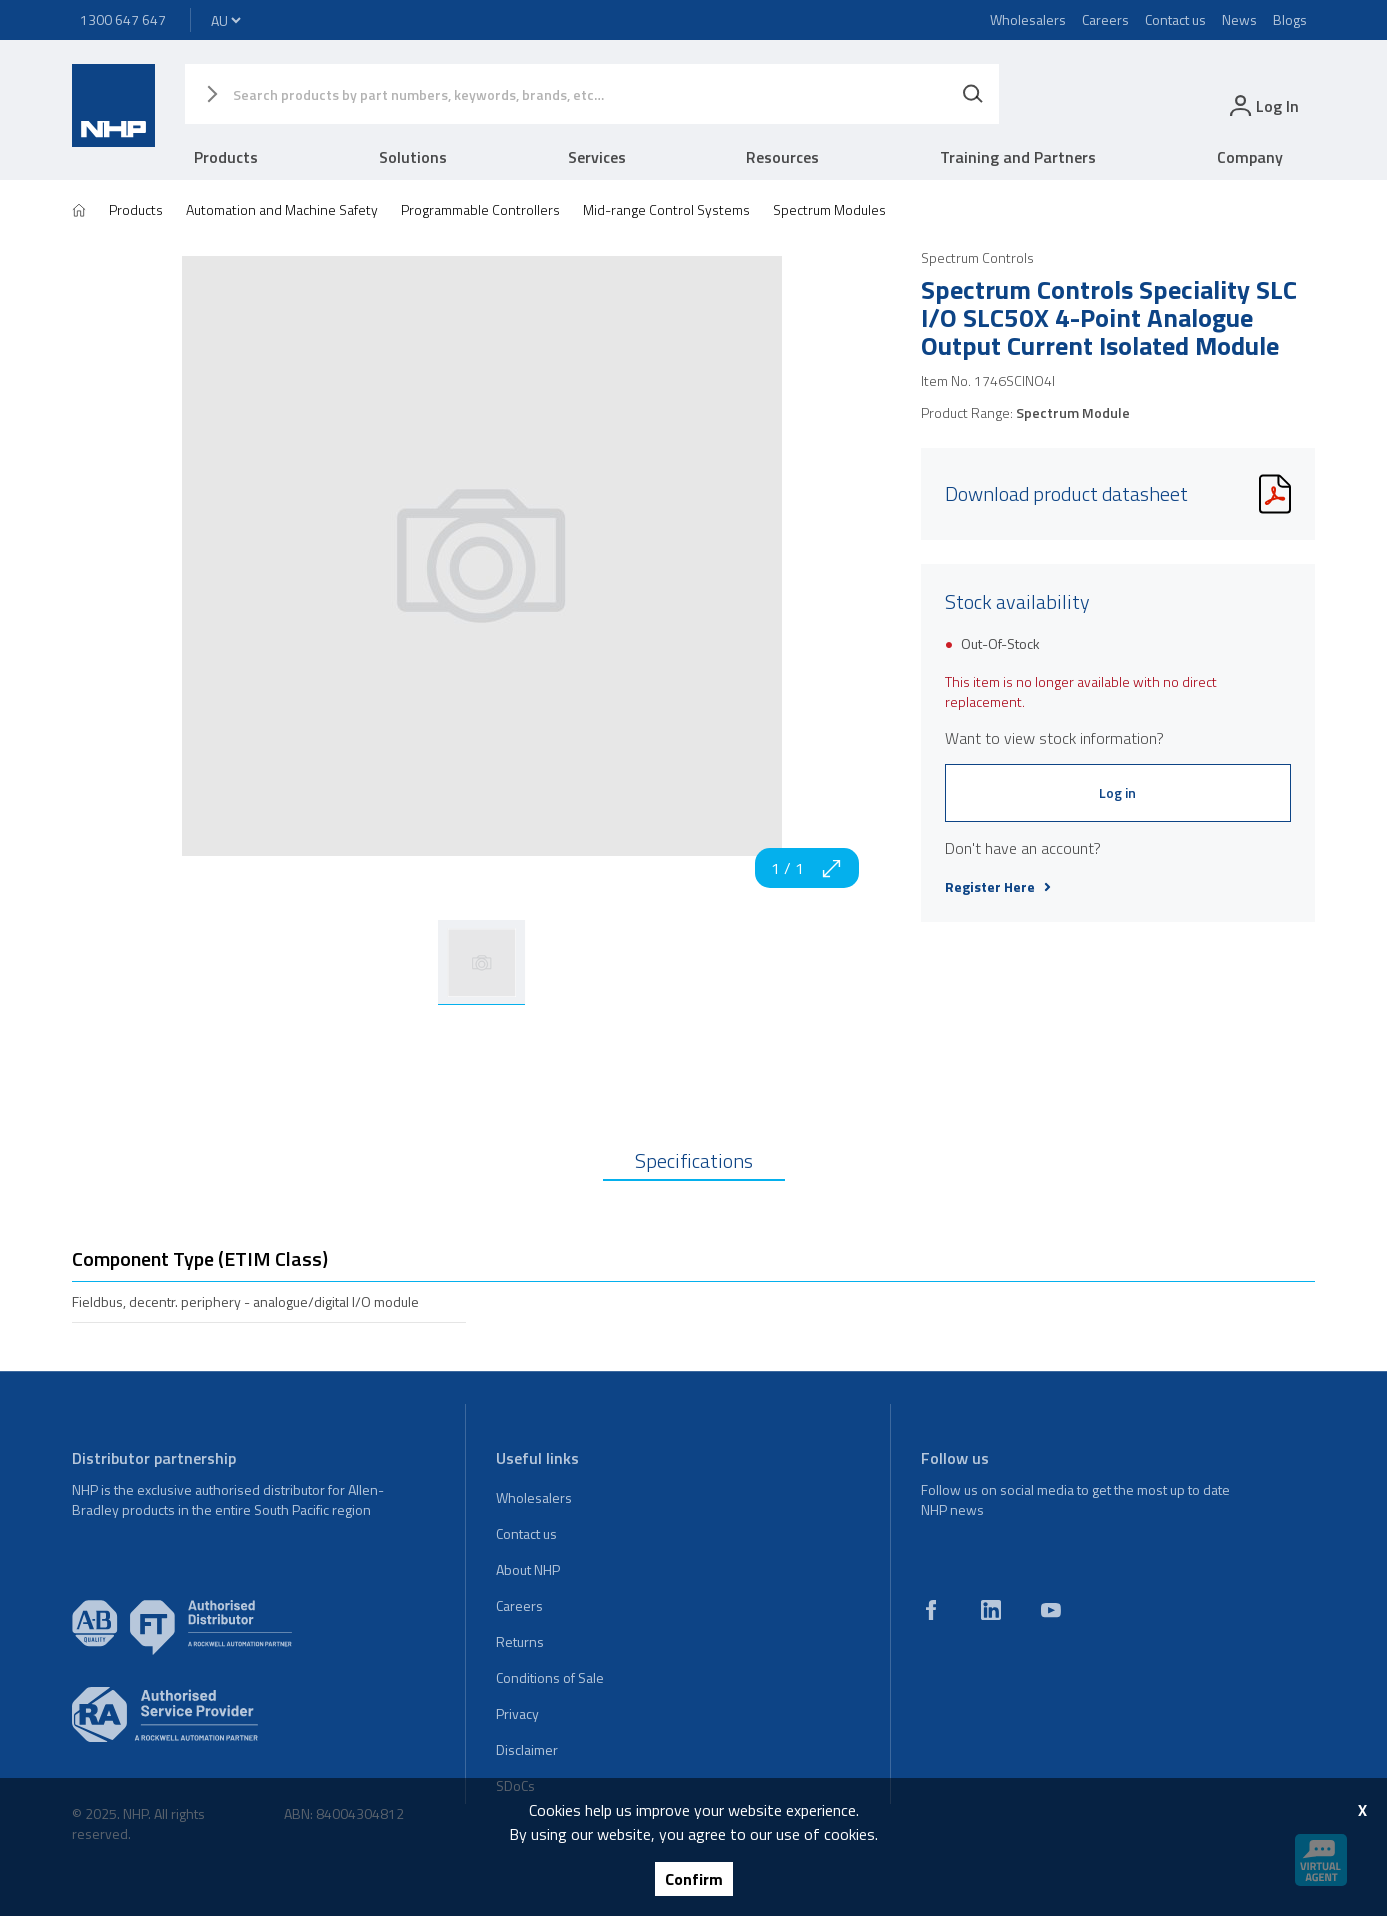  What do you see at coordinates (528, 1569) in the screenshot?
I see `About NHP` at bounding box center [528, 1569].